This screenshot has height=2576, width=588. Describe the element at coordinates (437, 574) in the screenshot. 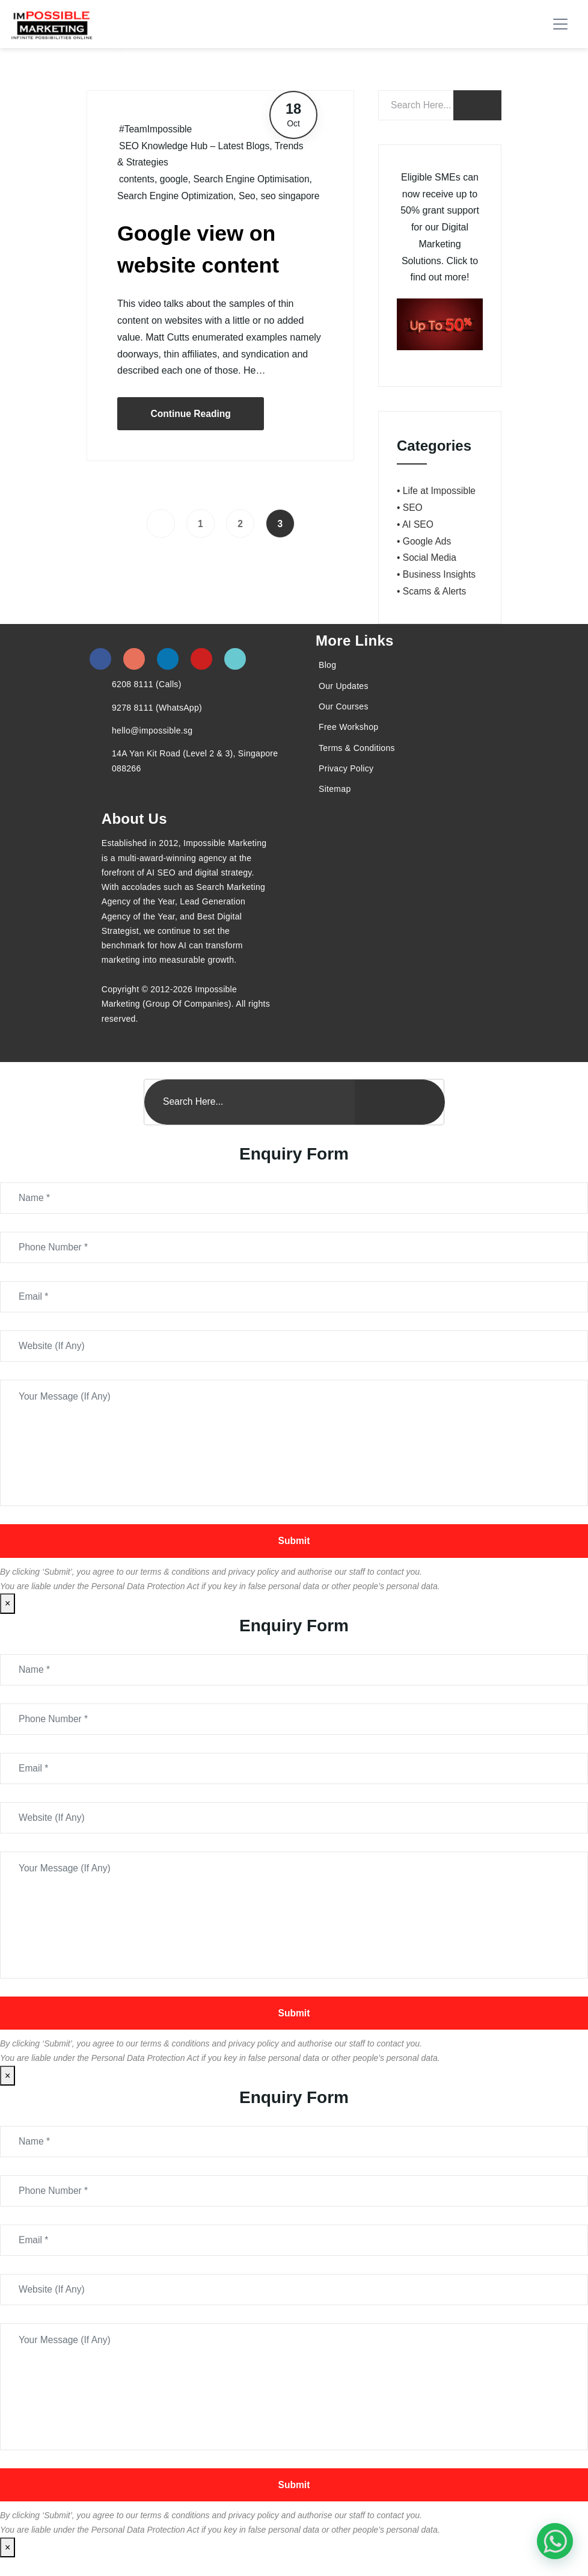

I see `• Business Insights` at that location.